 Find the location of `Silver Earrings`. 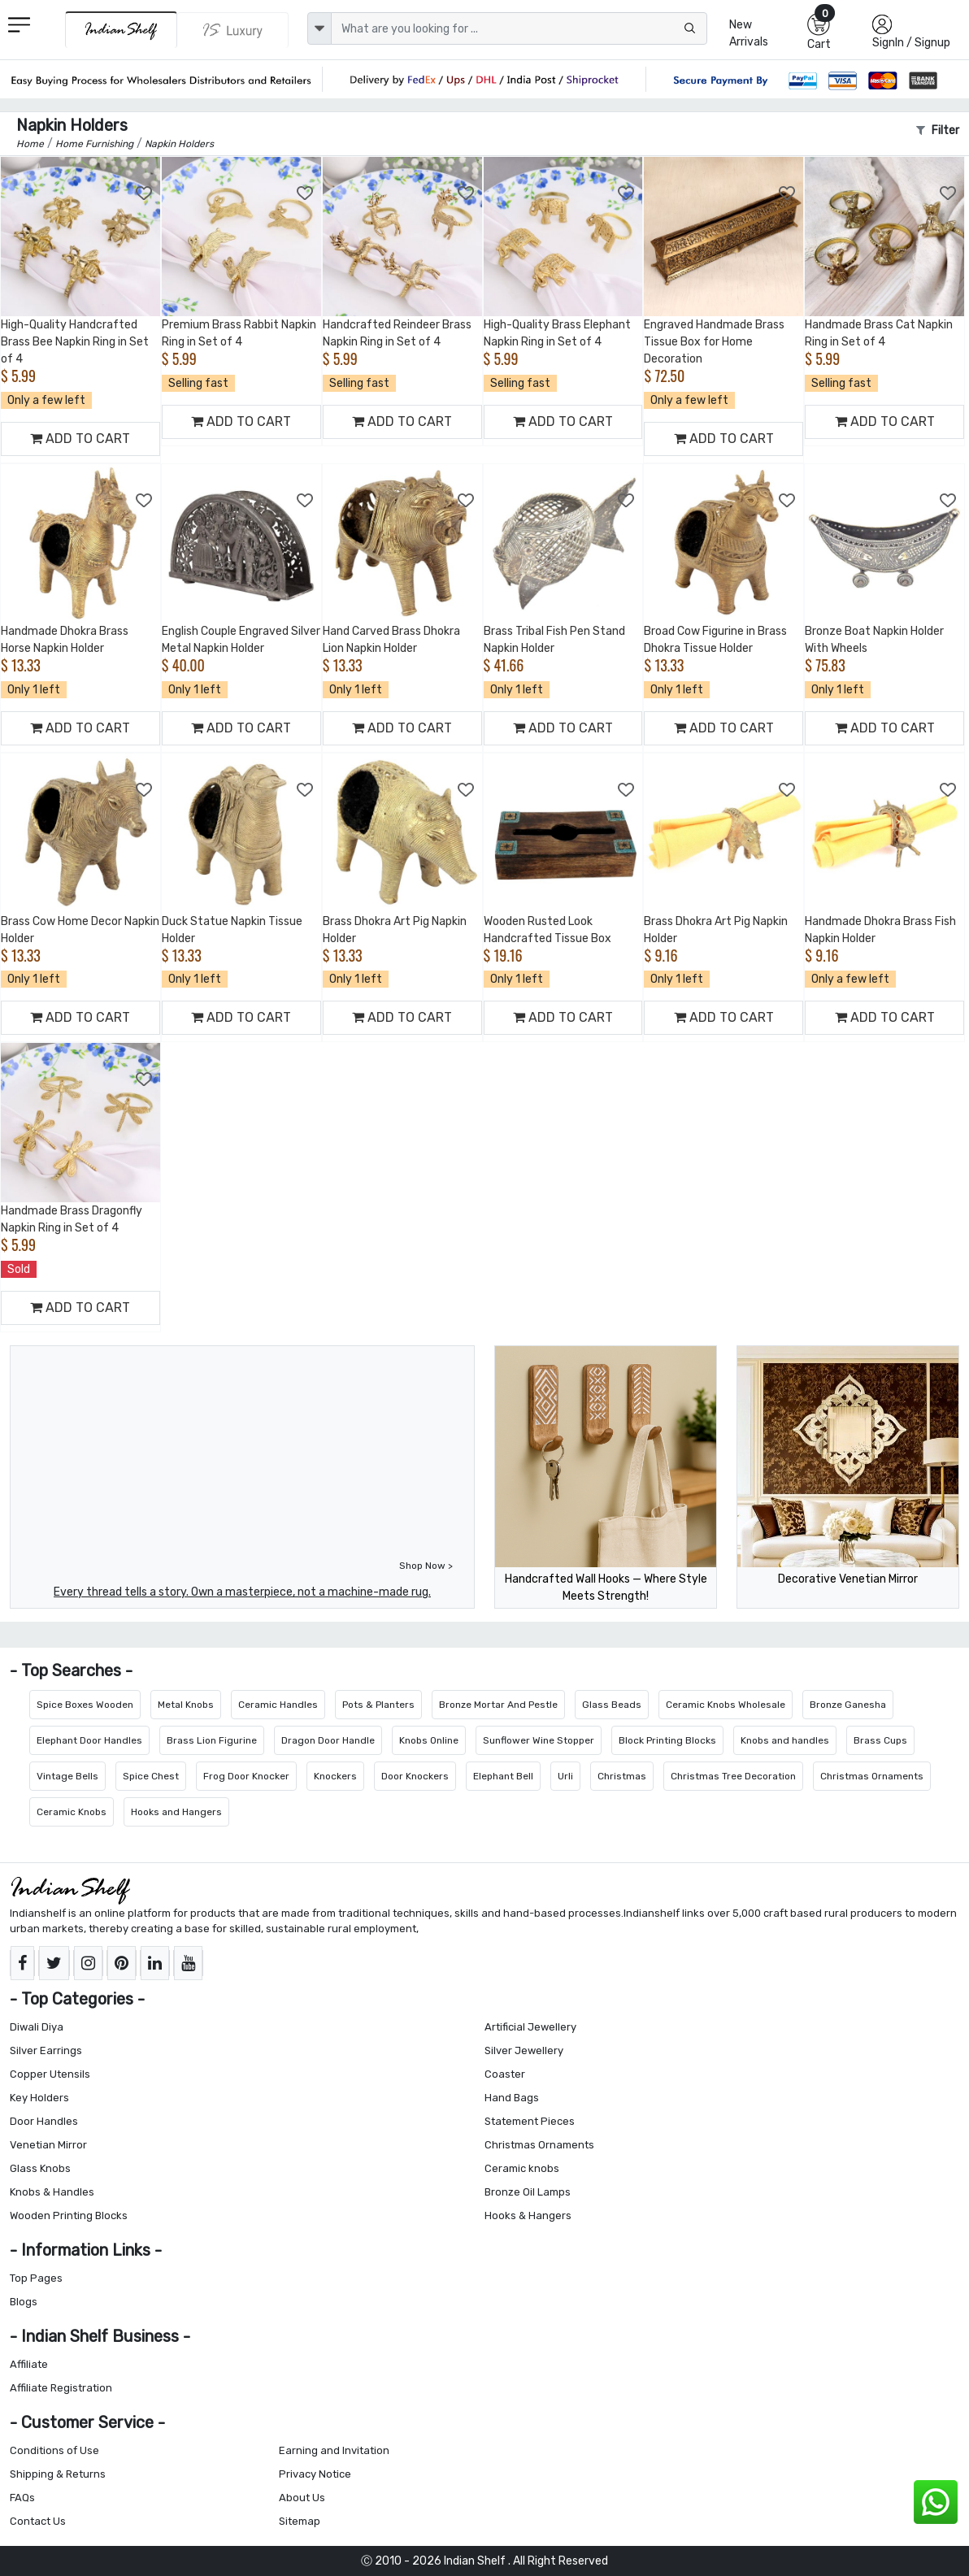

Silver Earrings is located at coordinates (46, 2050).